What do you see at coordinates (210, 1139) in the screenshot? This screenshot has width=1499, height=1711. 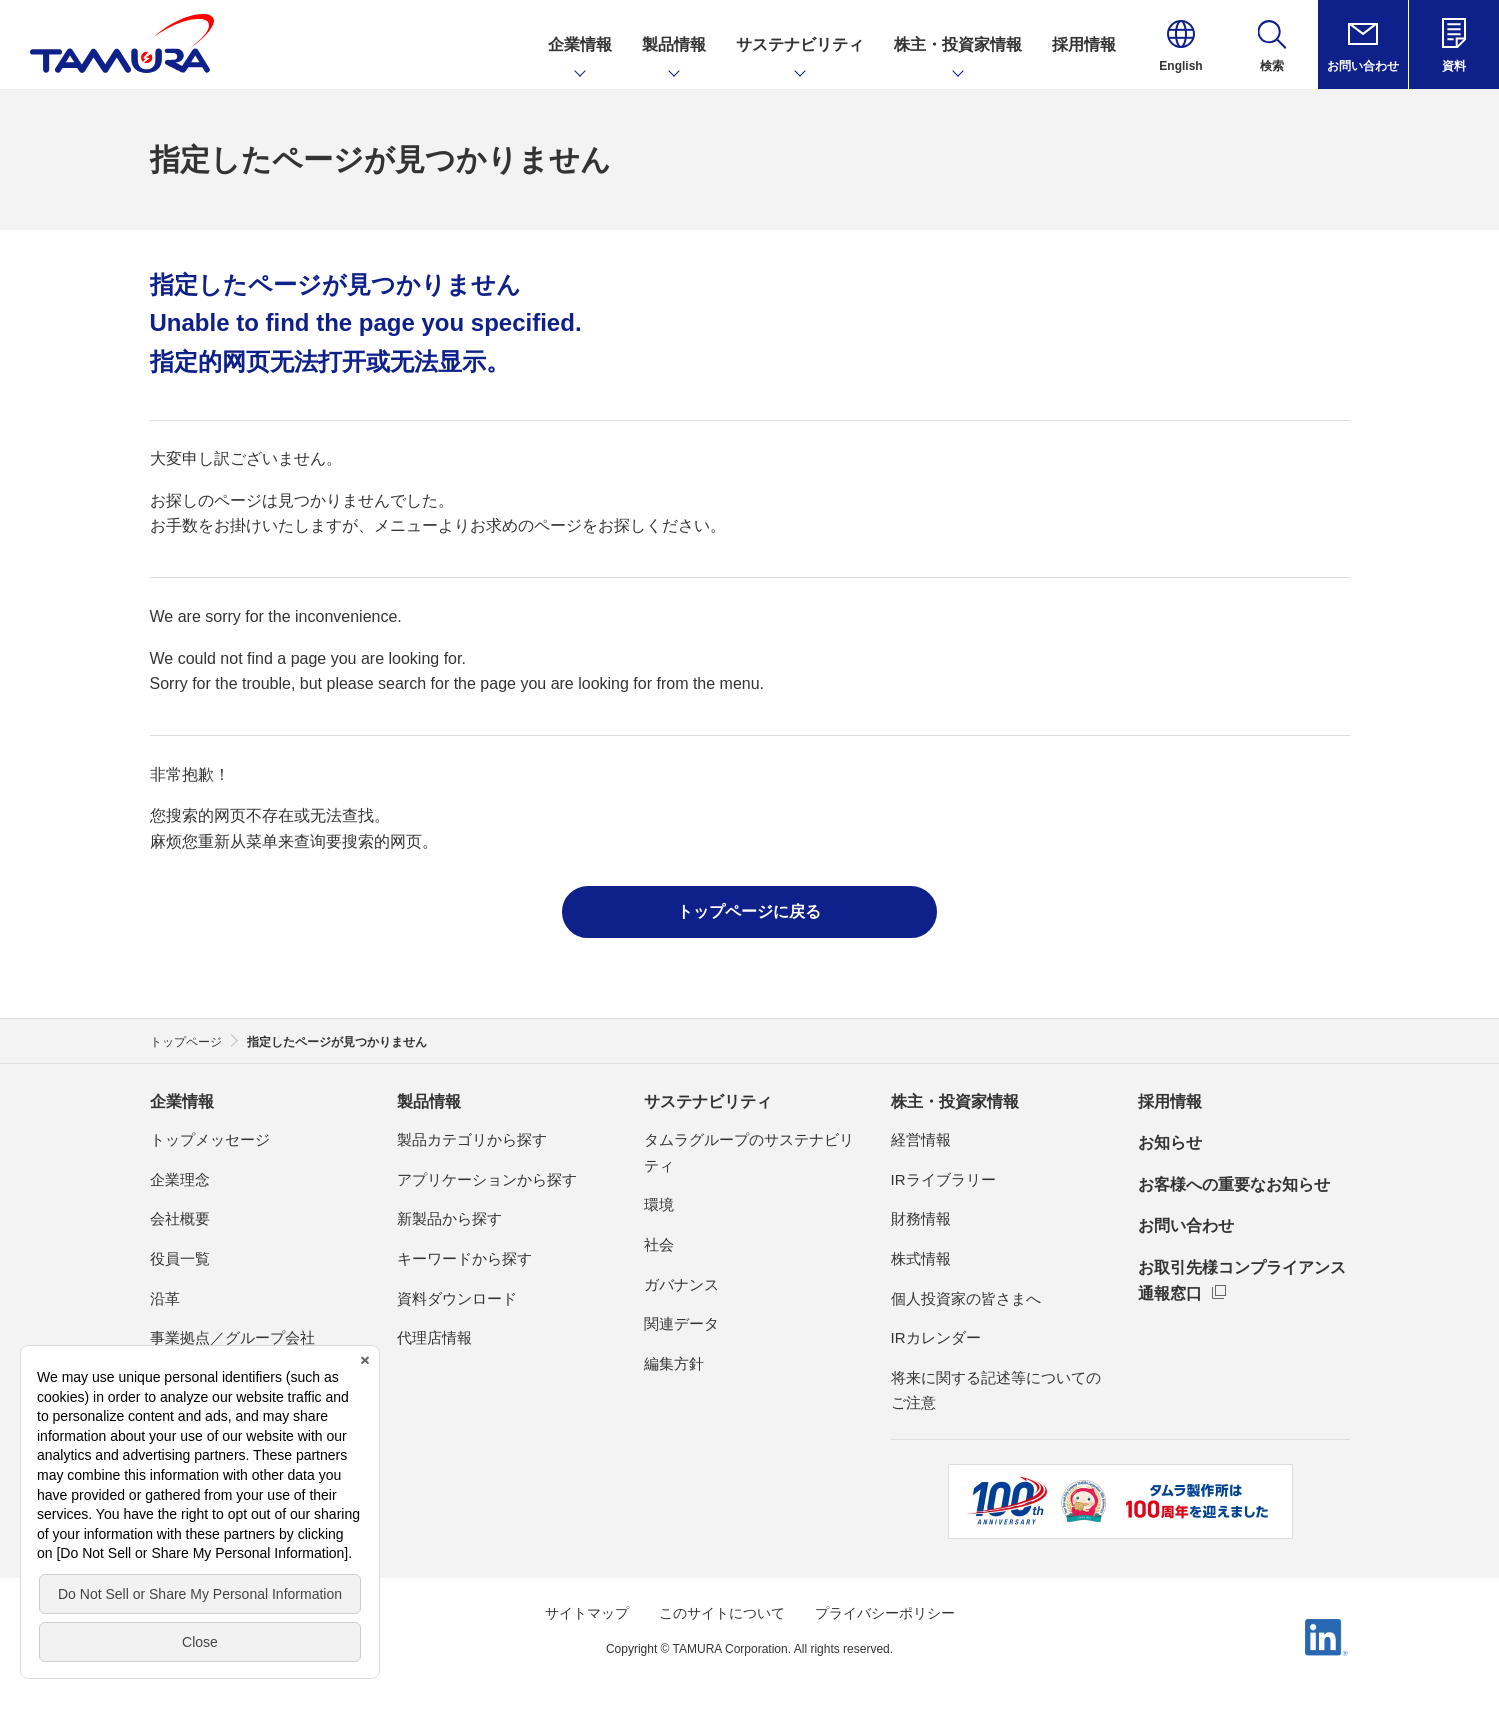 I see `トップメッセージ` at bounding box center [210, 1139].